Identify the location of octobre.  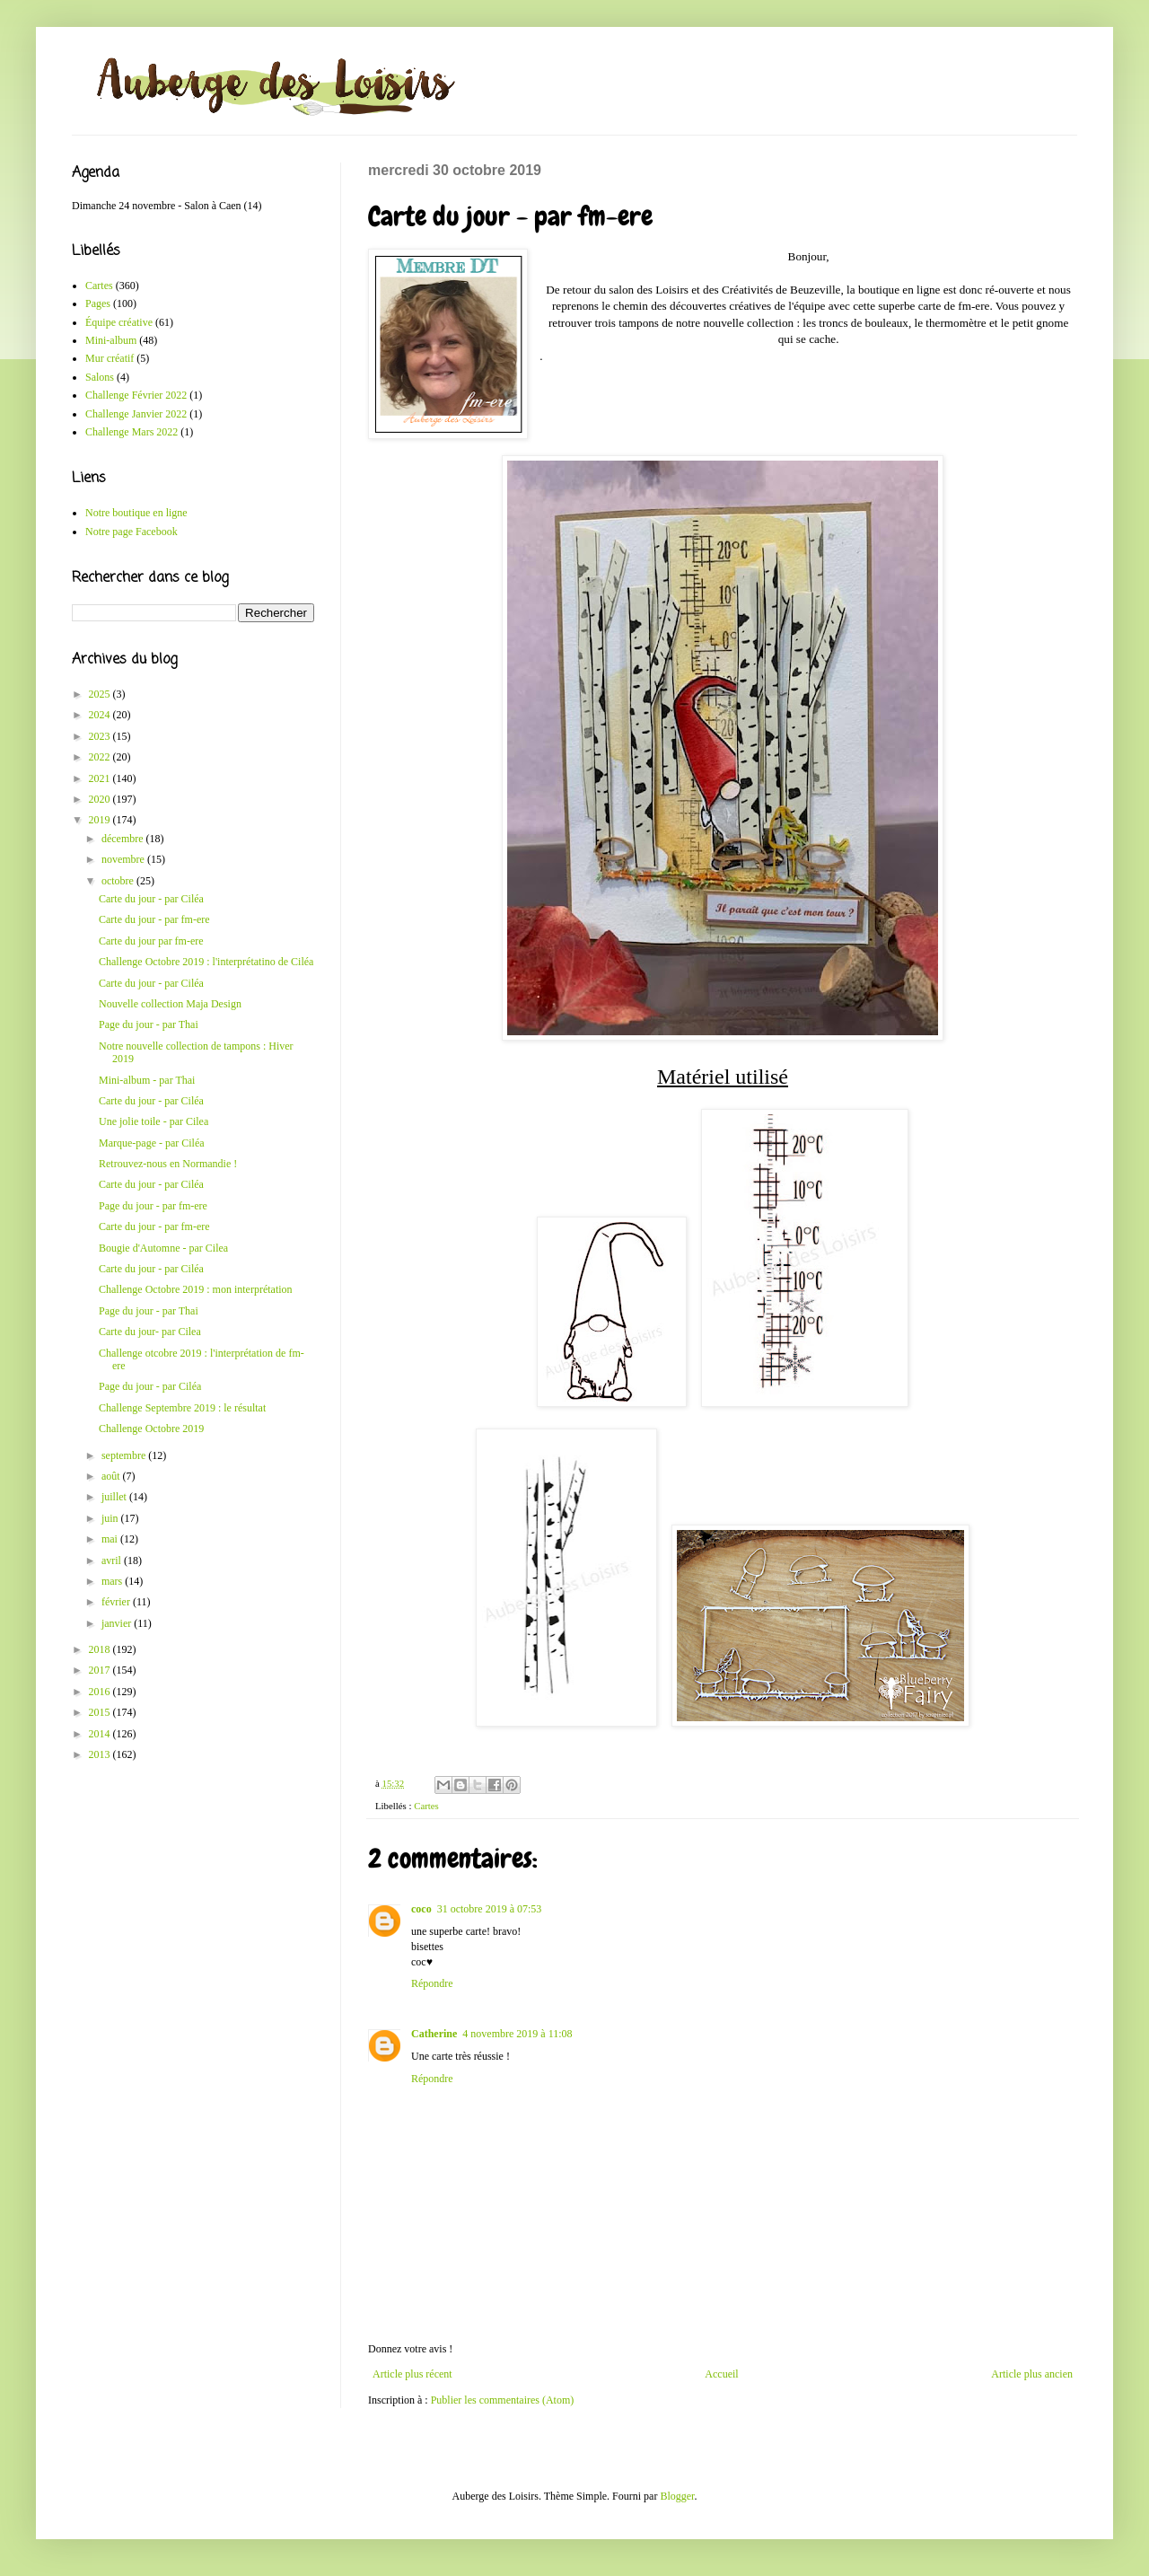
(118, 881).